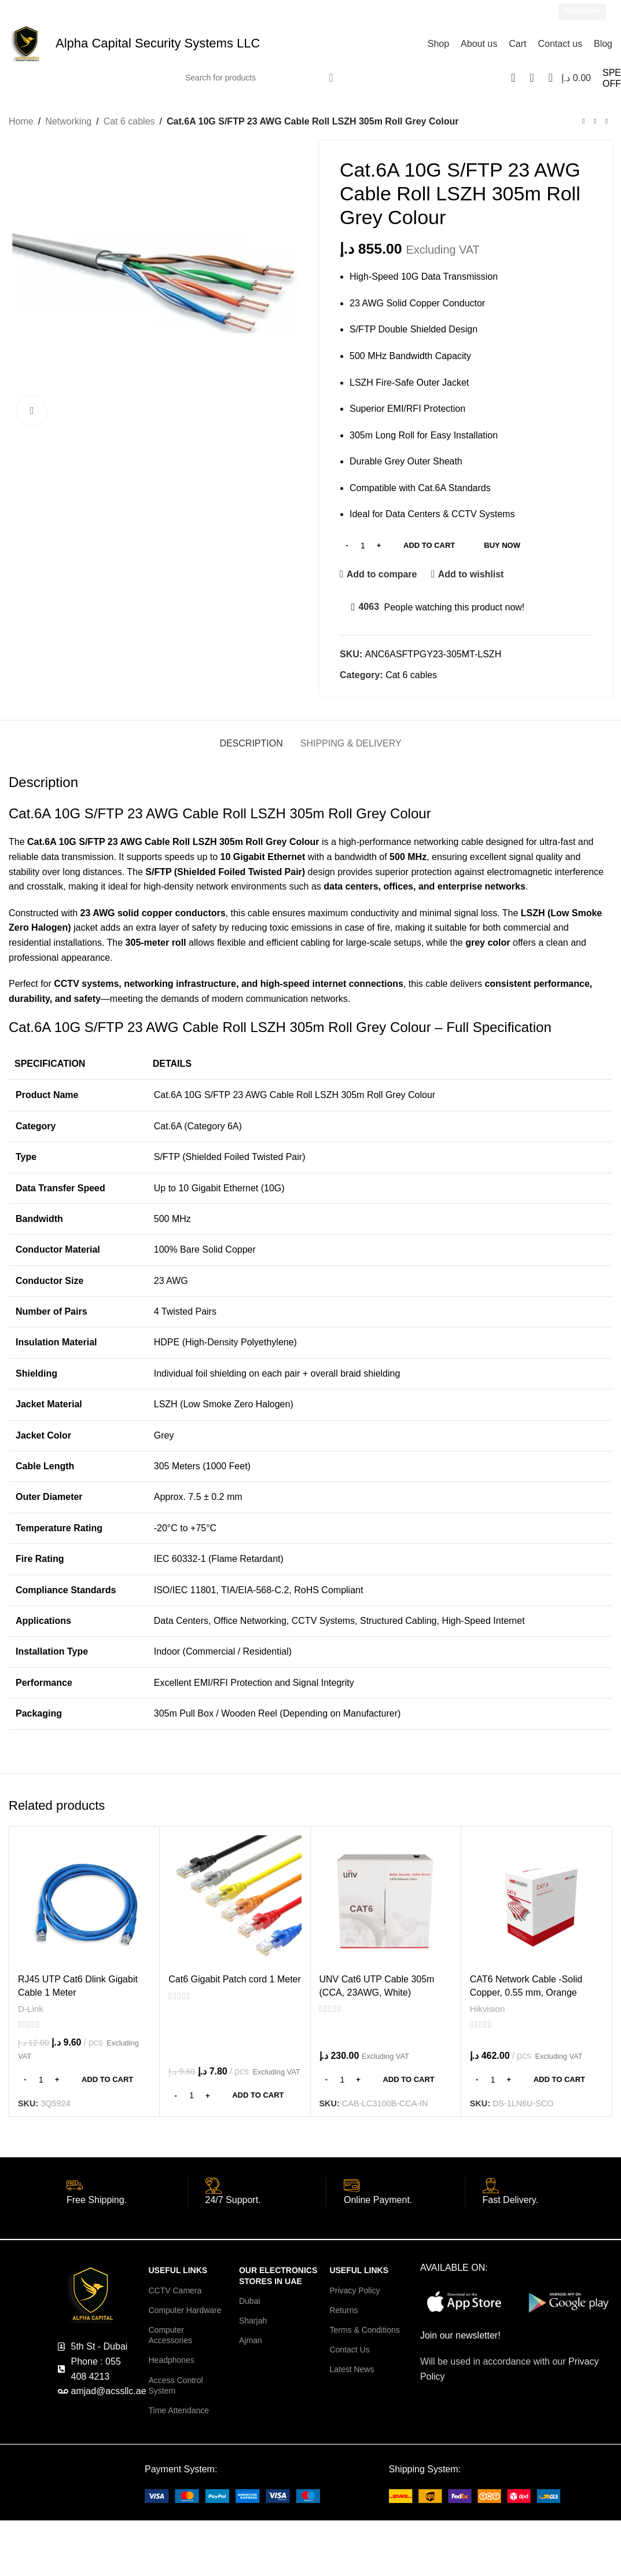  What do you see at coordinates (249, 2301) in the screenshot?
I see `Dubai` at bounding box center [249, 2301].